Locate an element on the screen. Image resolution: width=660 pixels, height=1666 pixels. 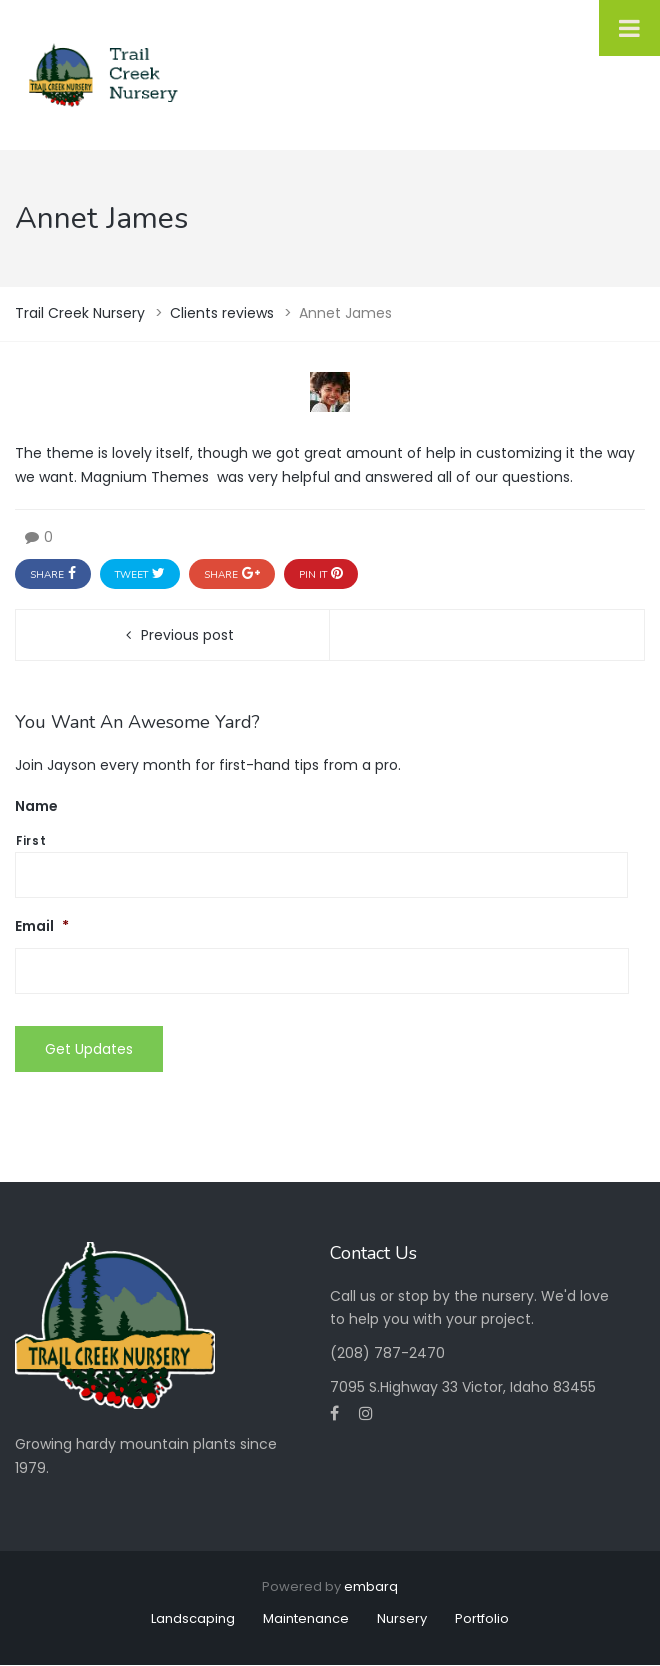
First is located at coordinates (31, 841).